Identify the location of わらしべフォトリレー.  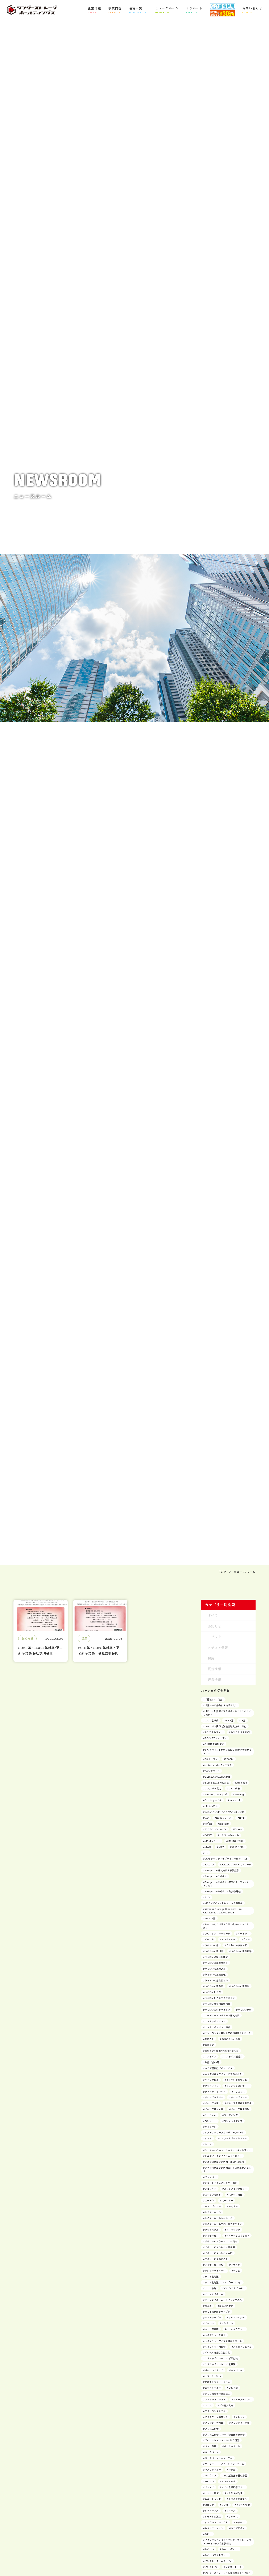
(216, 2555).